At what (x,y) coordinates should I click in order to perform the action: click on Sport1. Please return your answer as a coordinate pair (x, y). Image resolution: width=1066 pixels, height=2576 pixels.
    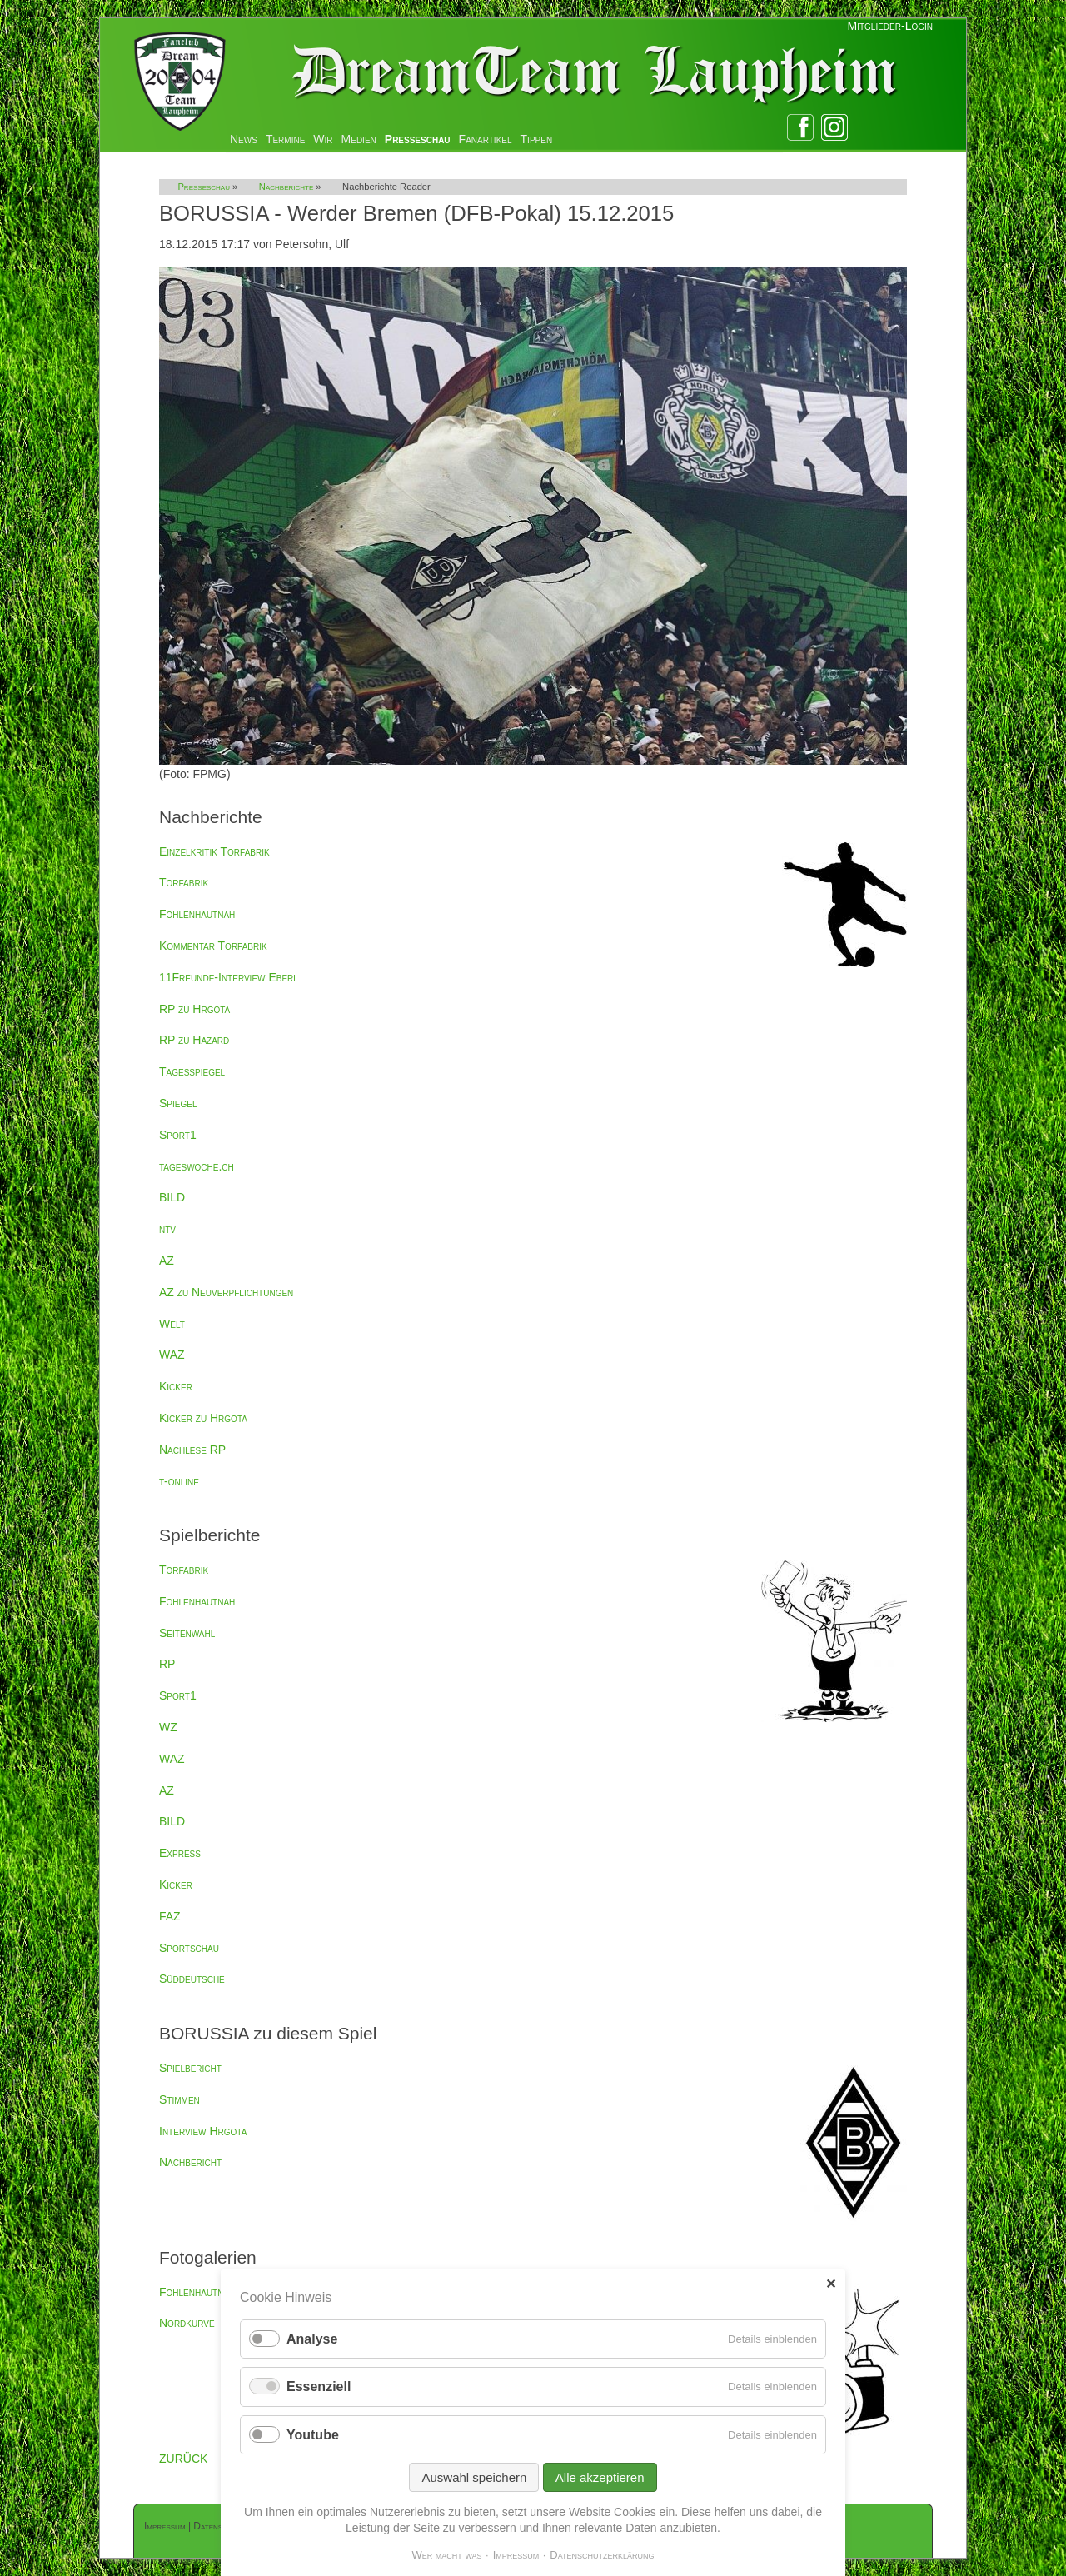
    Looking at the image, I should click on (178, 1134).